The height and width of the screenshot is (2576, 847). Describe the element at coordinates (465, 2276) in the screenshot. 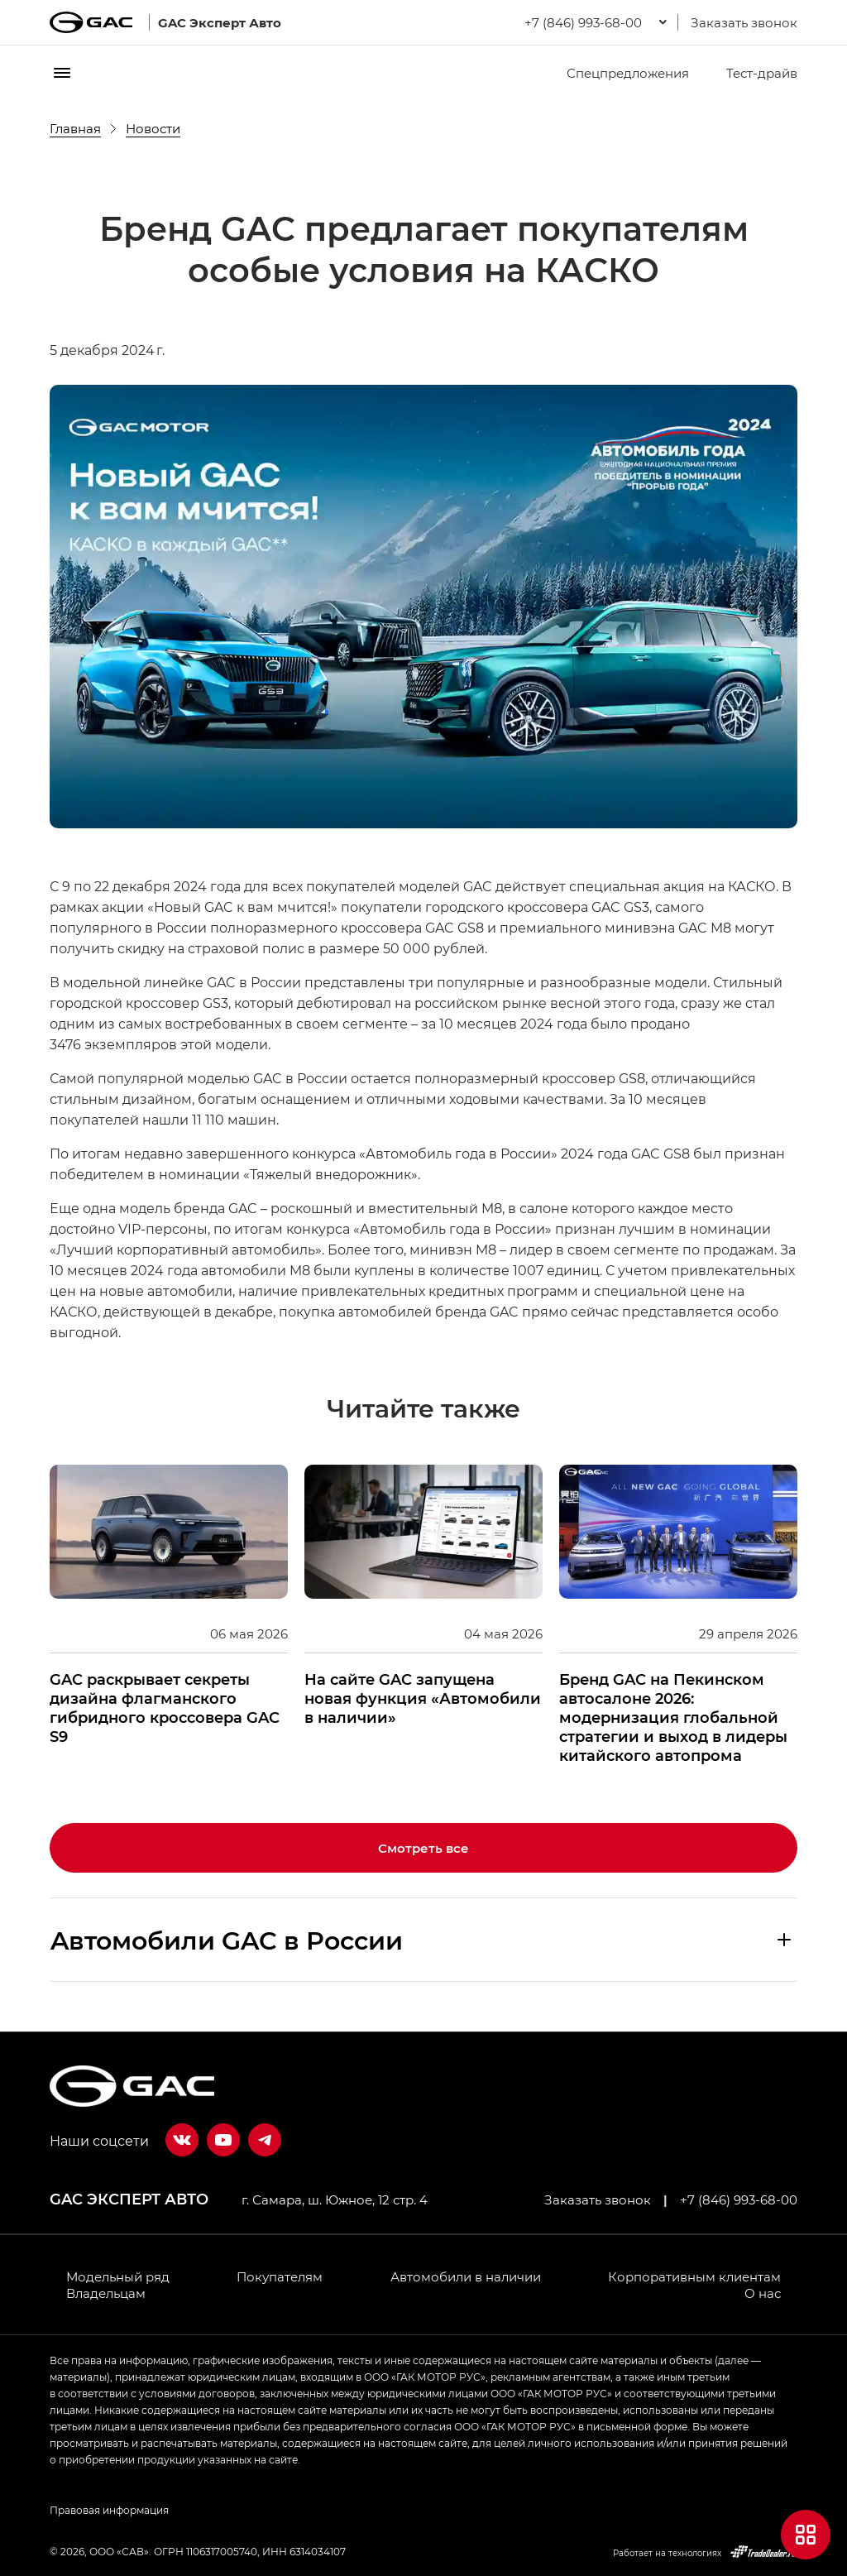

I see `Автомобили в наличии` at that location.